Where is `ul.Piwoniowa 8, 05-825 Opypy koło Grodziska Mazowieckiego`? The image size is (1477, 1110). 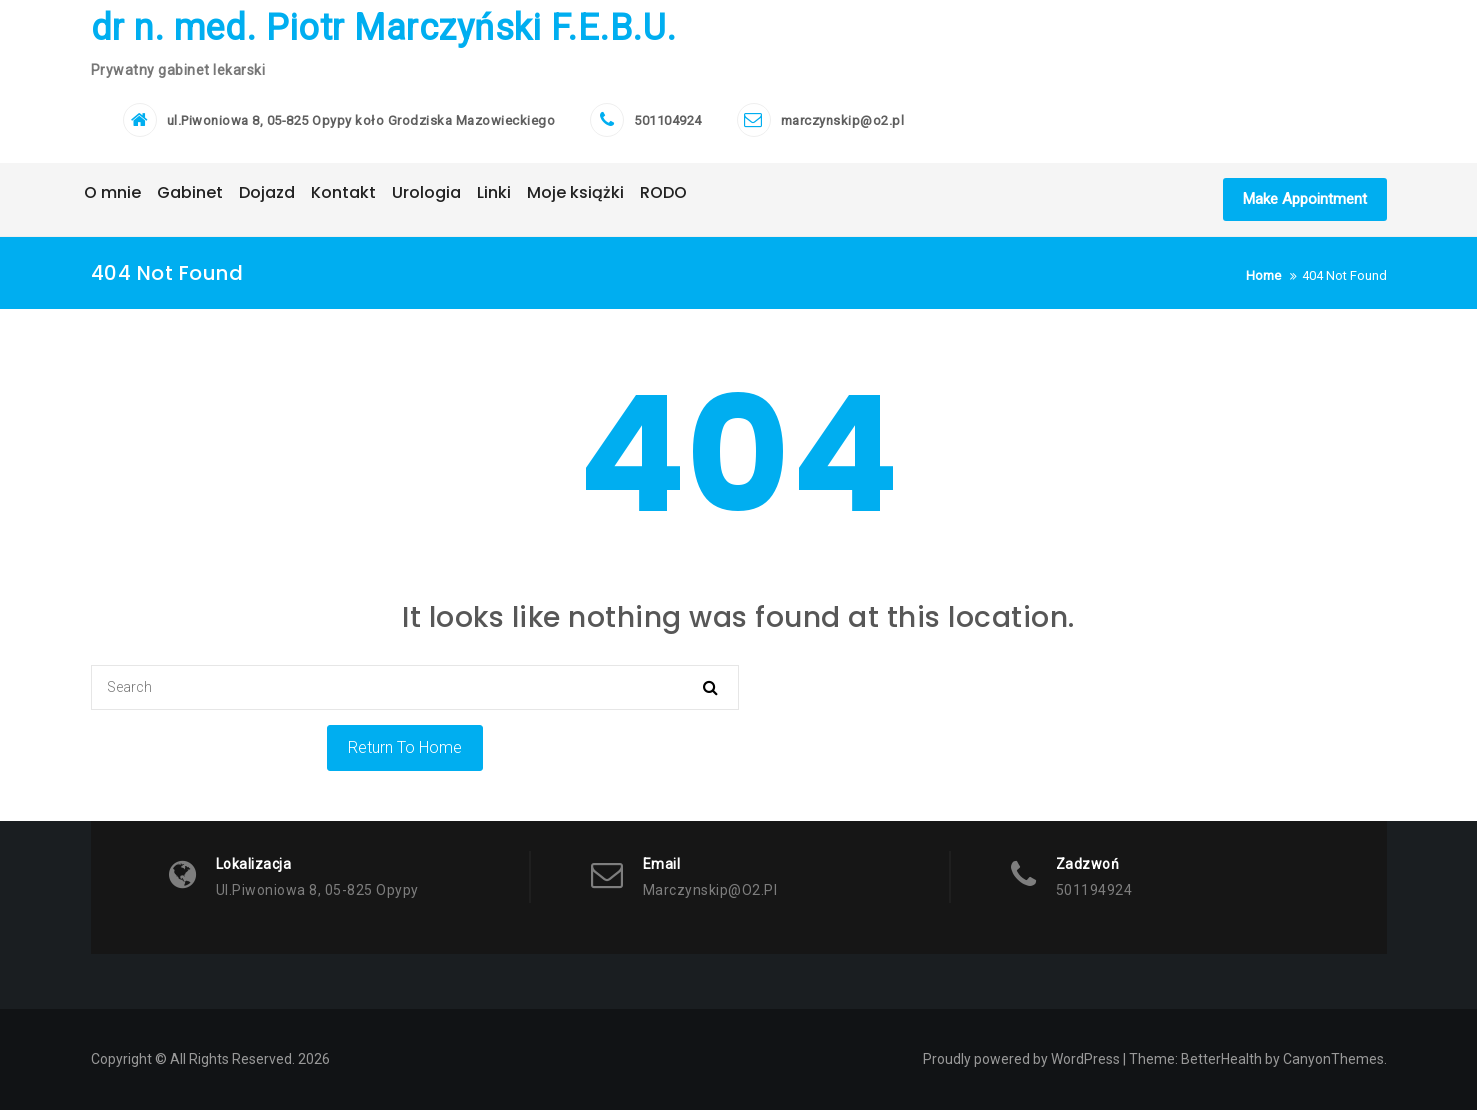 ul.Piwoniowa 8, 05-825 Opypy koło Grodziska Mazowieckiego is located at coordinates (361, 120).